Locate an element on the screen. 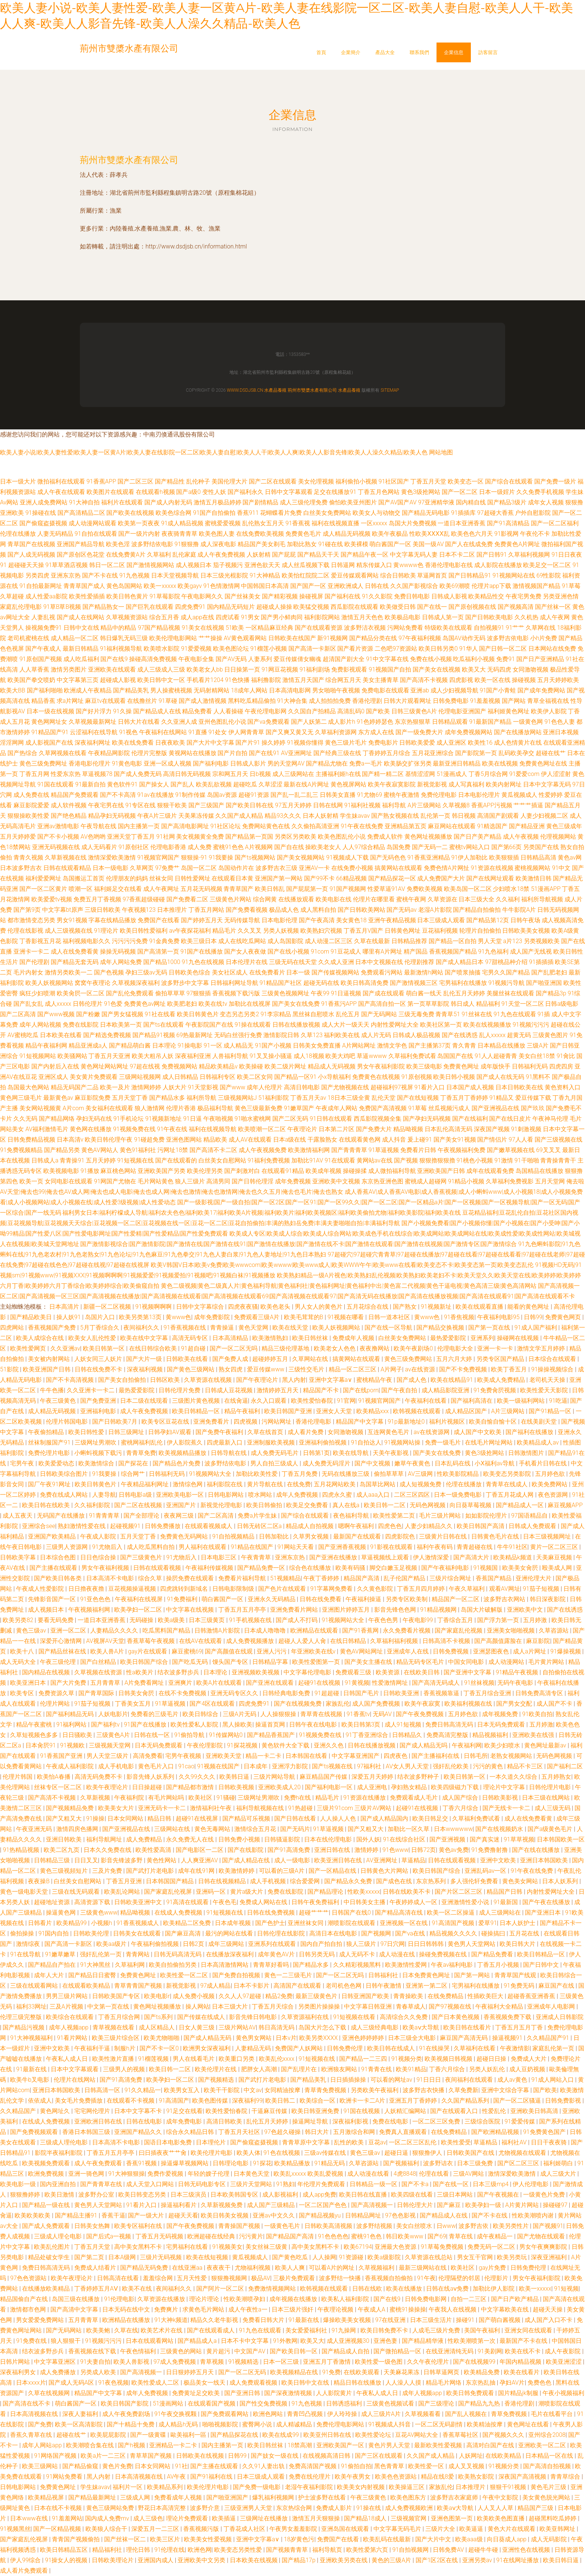  免费看的三级毛片 is located at coordinates (155, 1714).